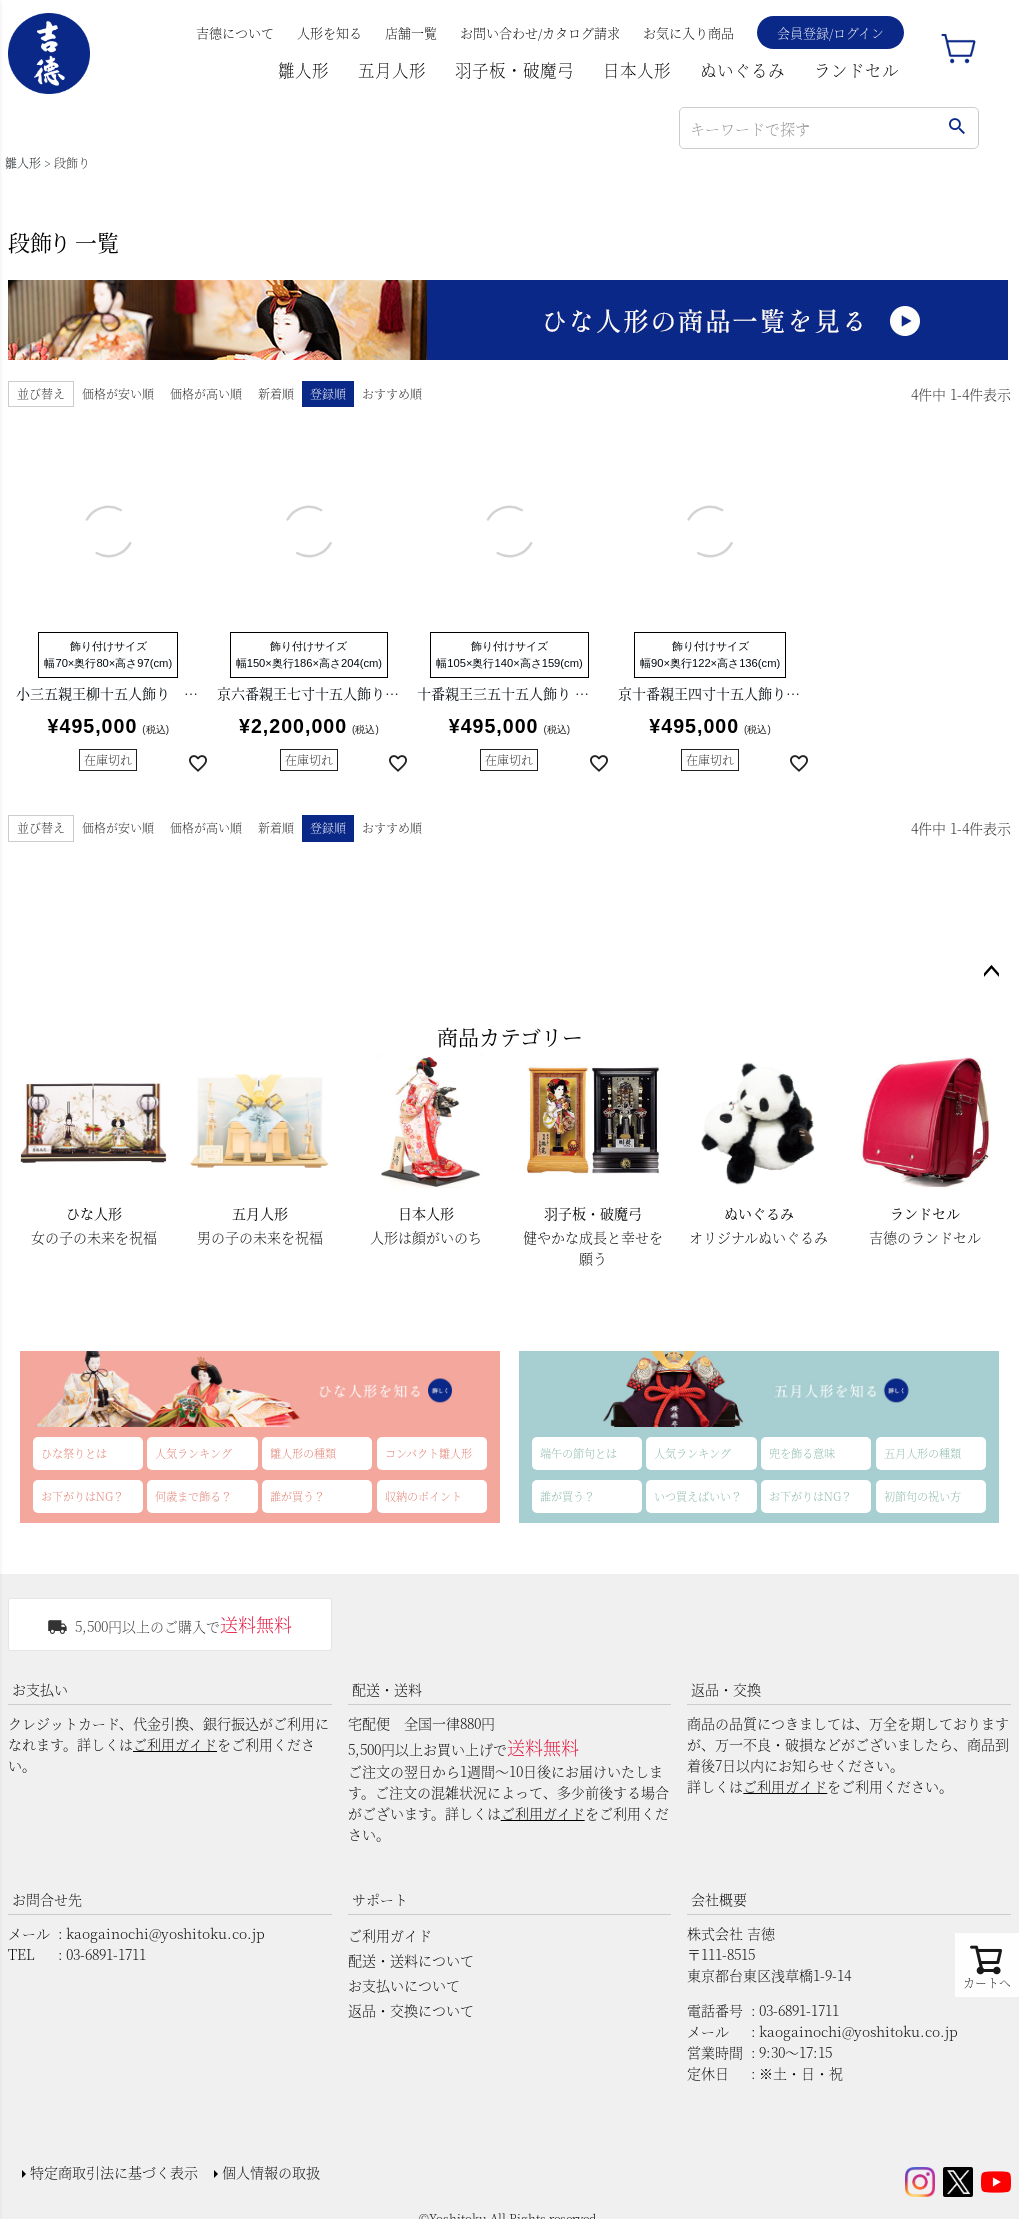 The width and height of the screenshot is (1019, 2219). I want to click on ひな祭りとは, so click(74, 1453).